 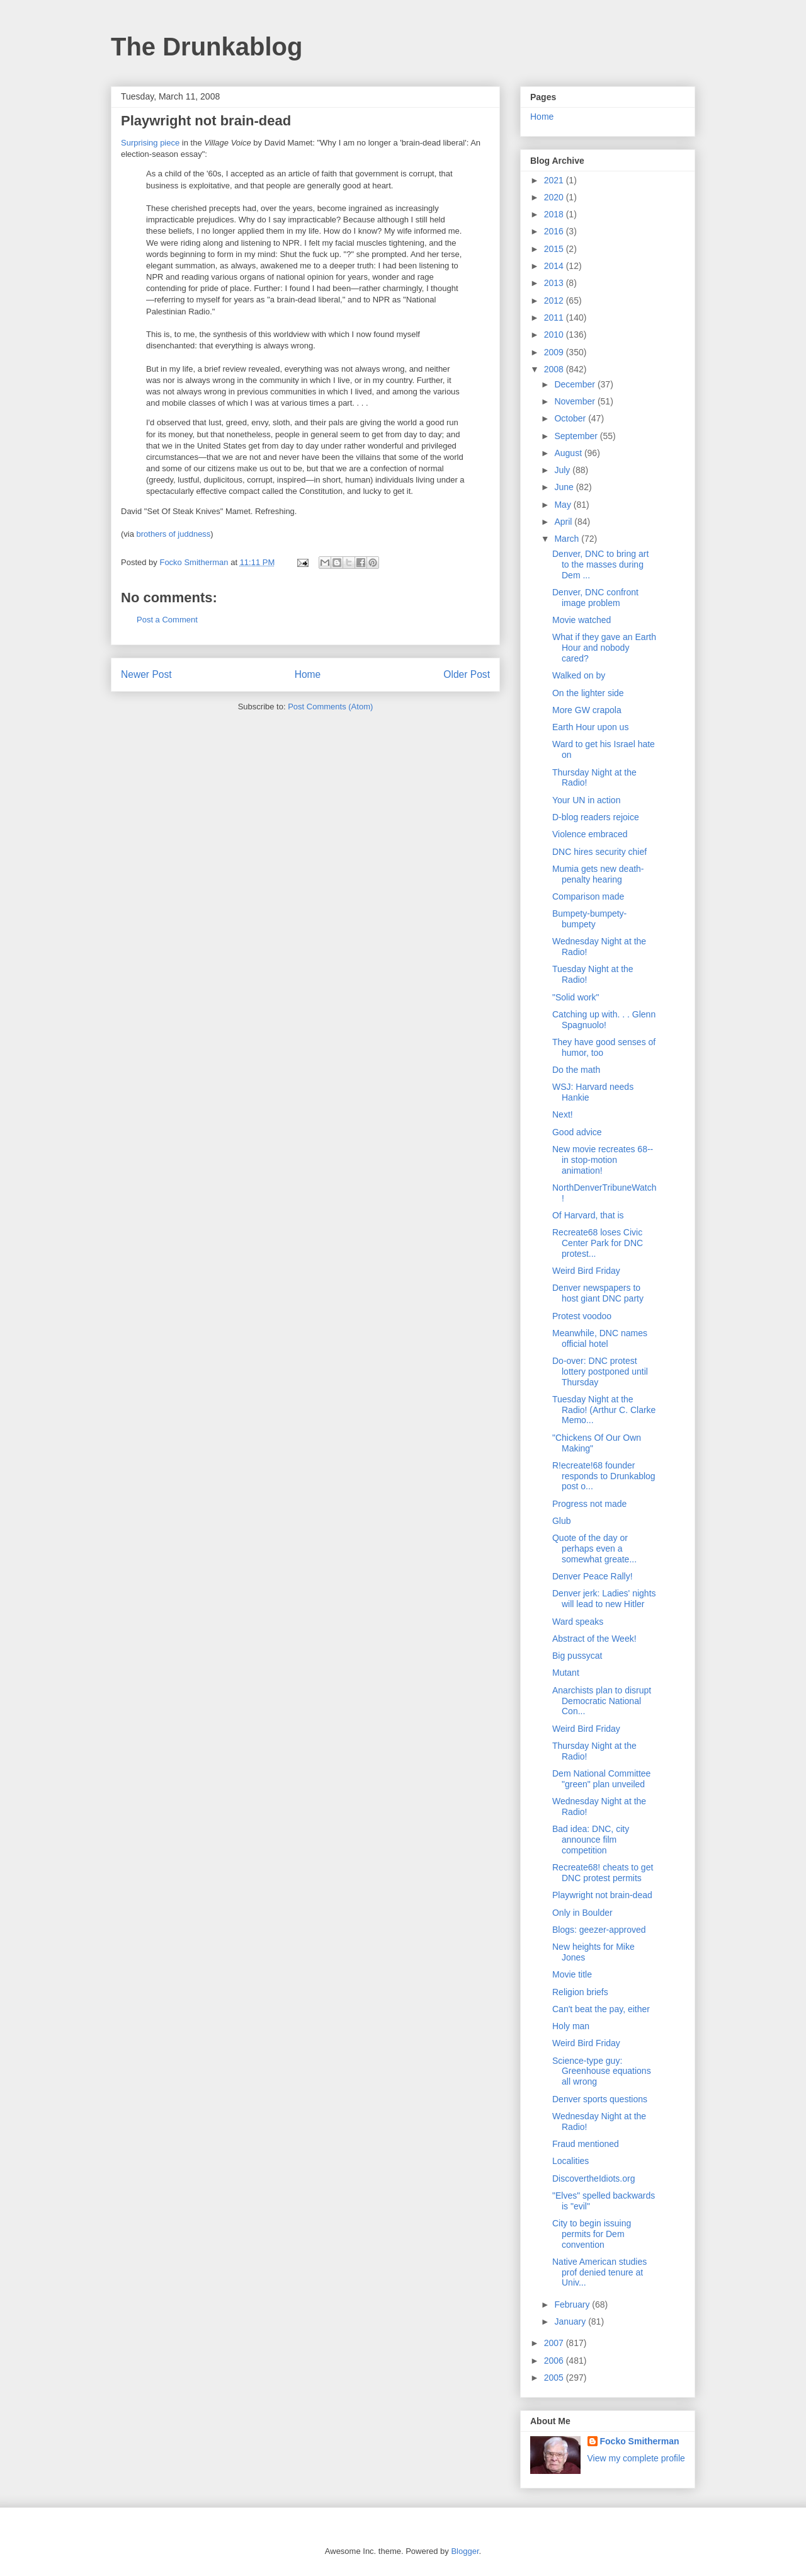 What do you see at coordinates (593, 2178) in the screenshot?
I see `DiscovertheIdiots.org` at bounding box center [593, 2178].